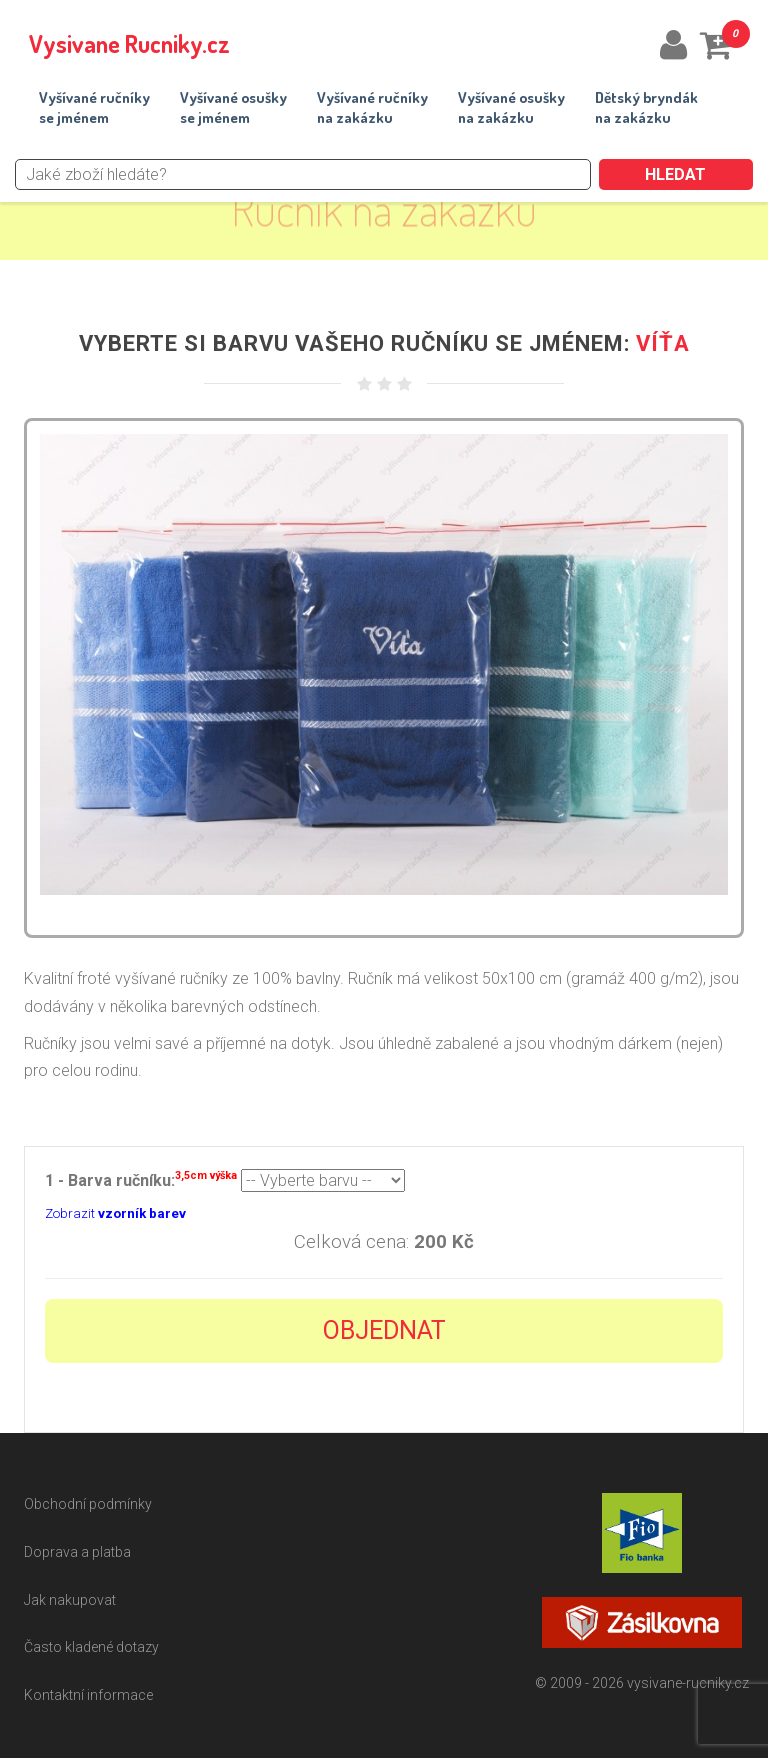 The image size is (768, 1758). What do you see at coordinates (372, 107) in the screenshot?
I see `Vyšívané ručníkyna zakázku` at bounding box center [372, 107].